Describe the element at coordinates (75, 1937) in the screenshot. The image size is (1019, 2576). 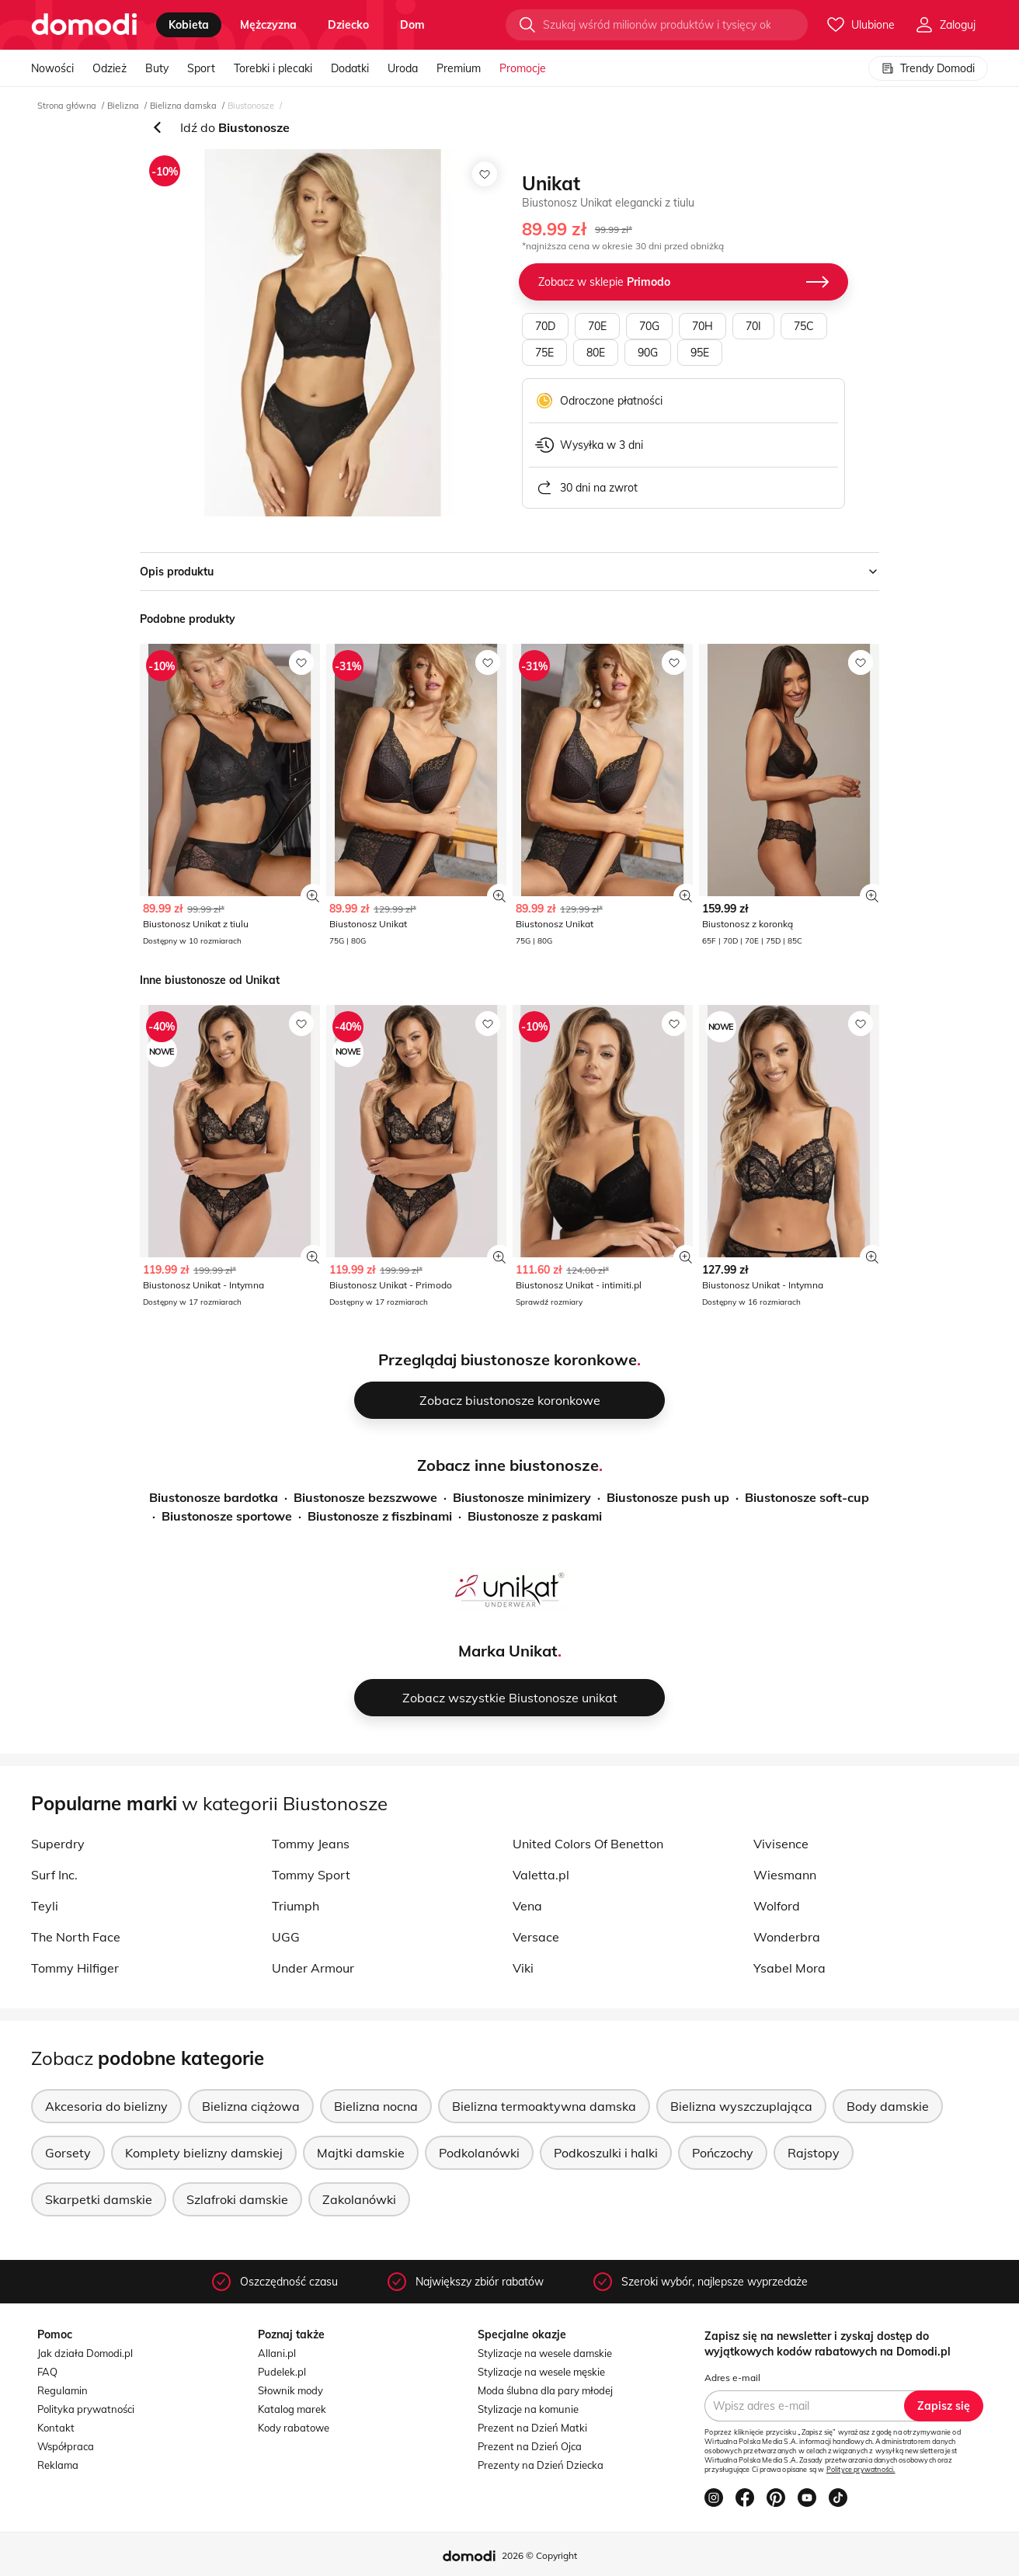
I see `The North Face` at that location.